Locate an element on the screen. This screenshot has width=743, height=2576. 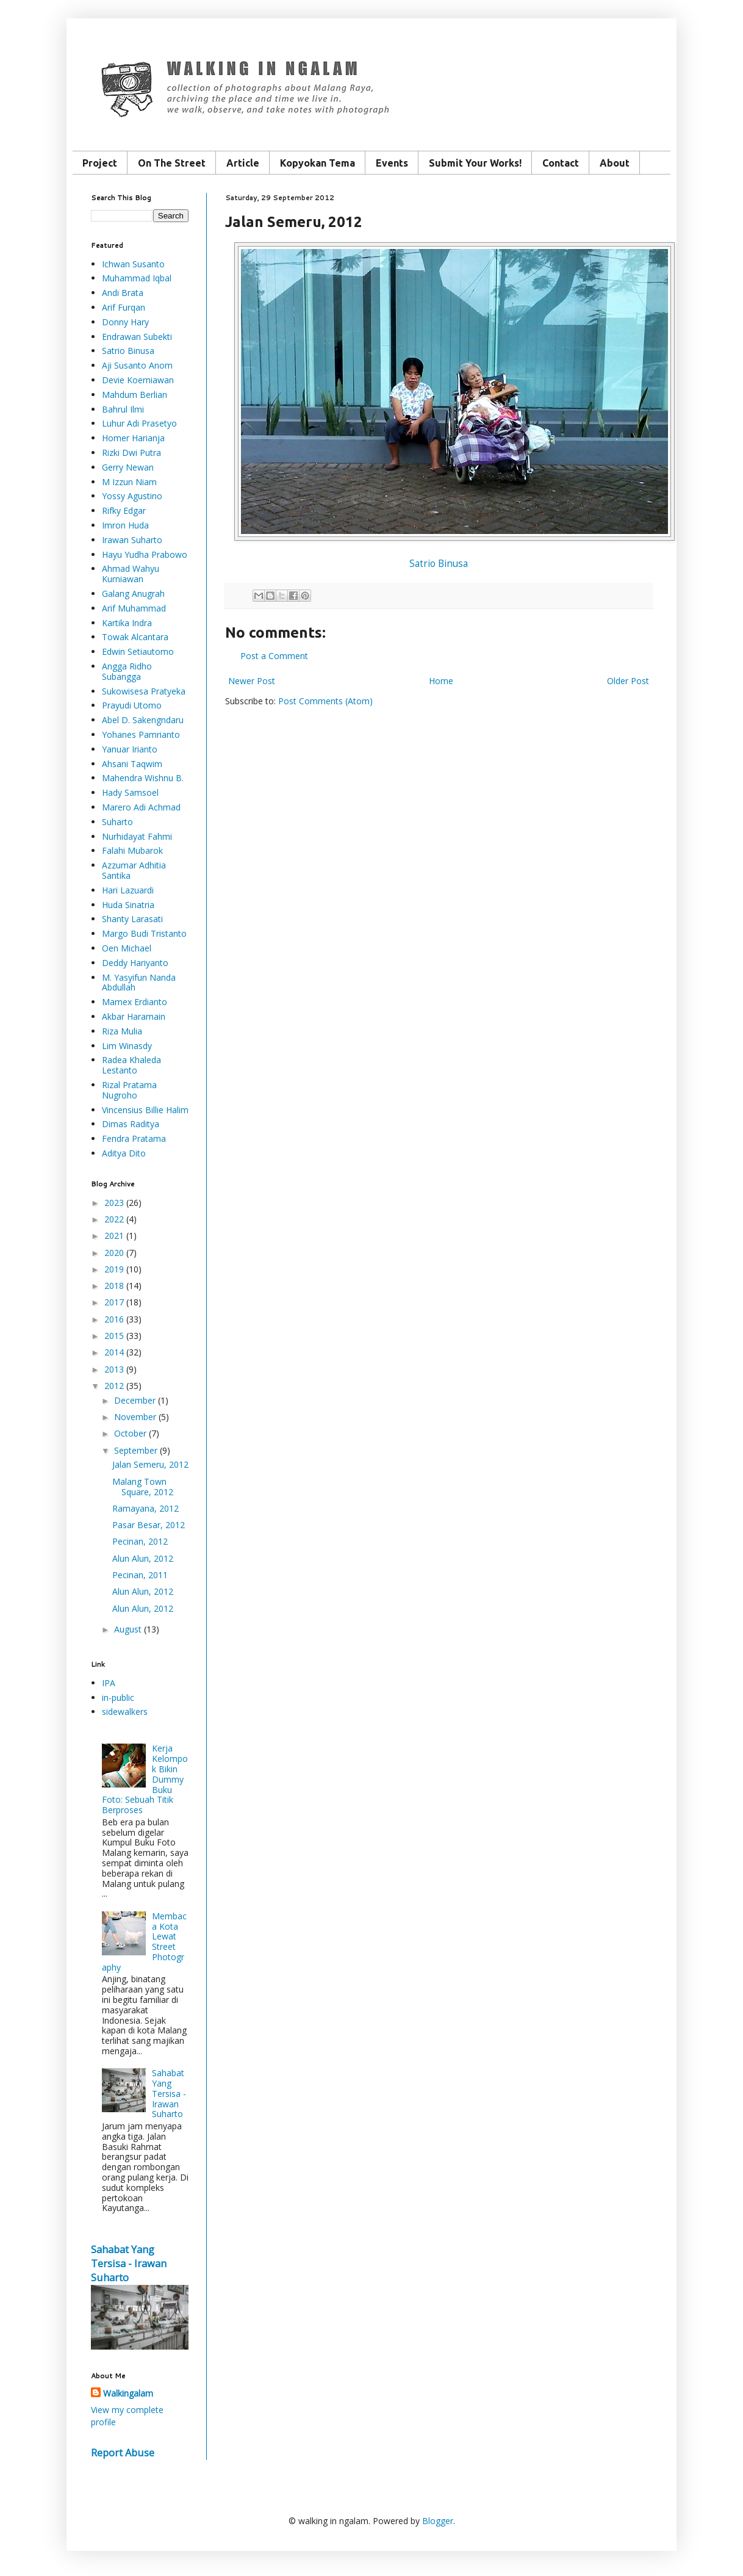
Aditya Dito is located at coordinates (124, 1153).